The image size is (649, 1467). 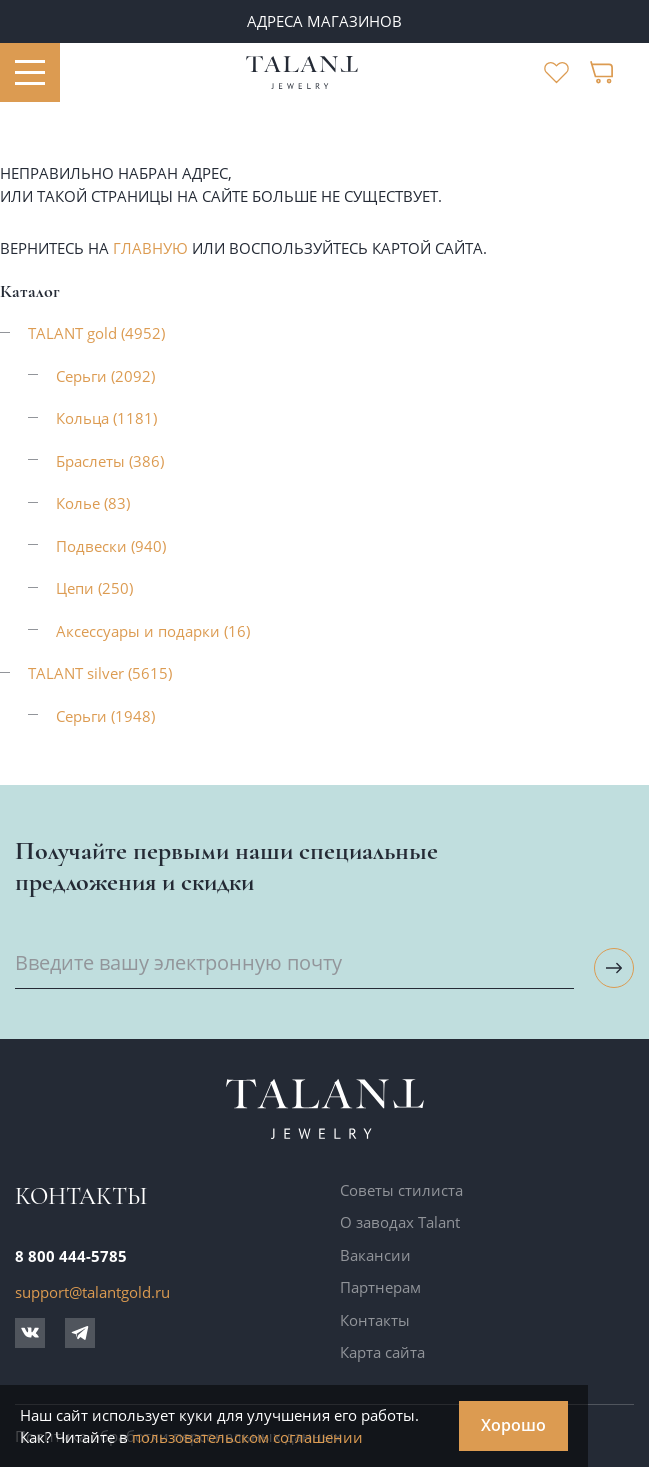 I want to click on Контакты, so click(x=375, y=1320).